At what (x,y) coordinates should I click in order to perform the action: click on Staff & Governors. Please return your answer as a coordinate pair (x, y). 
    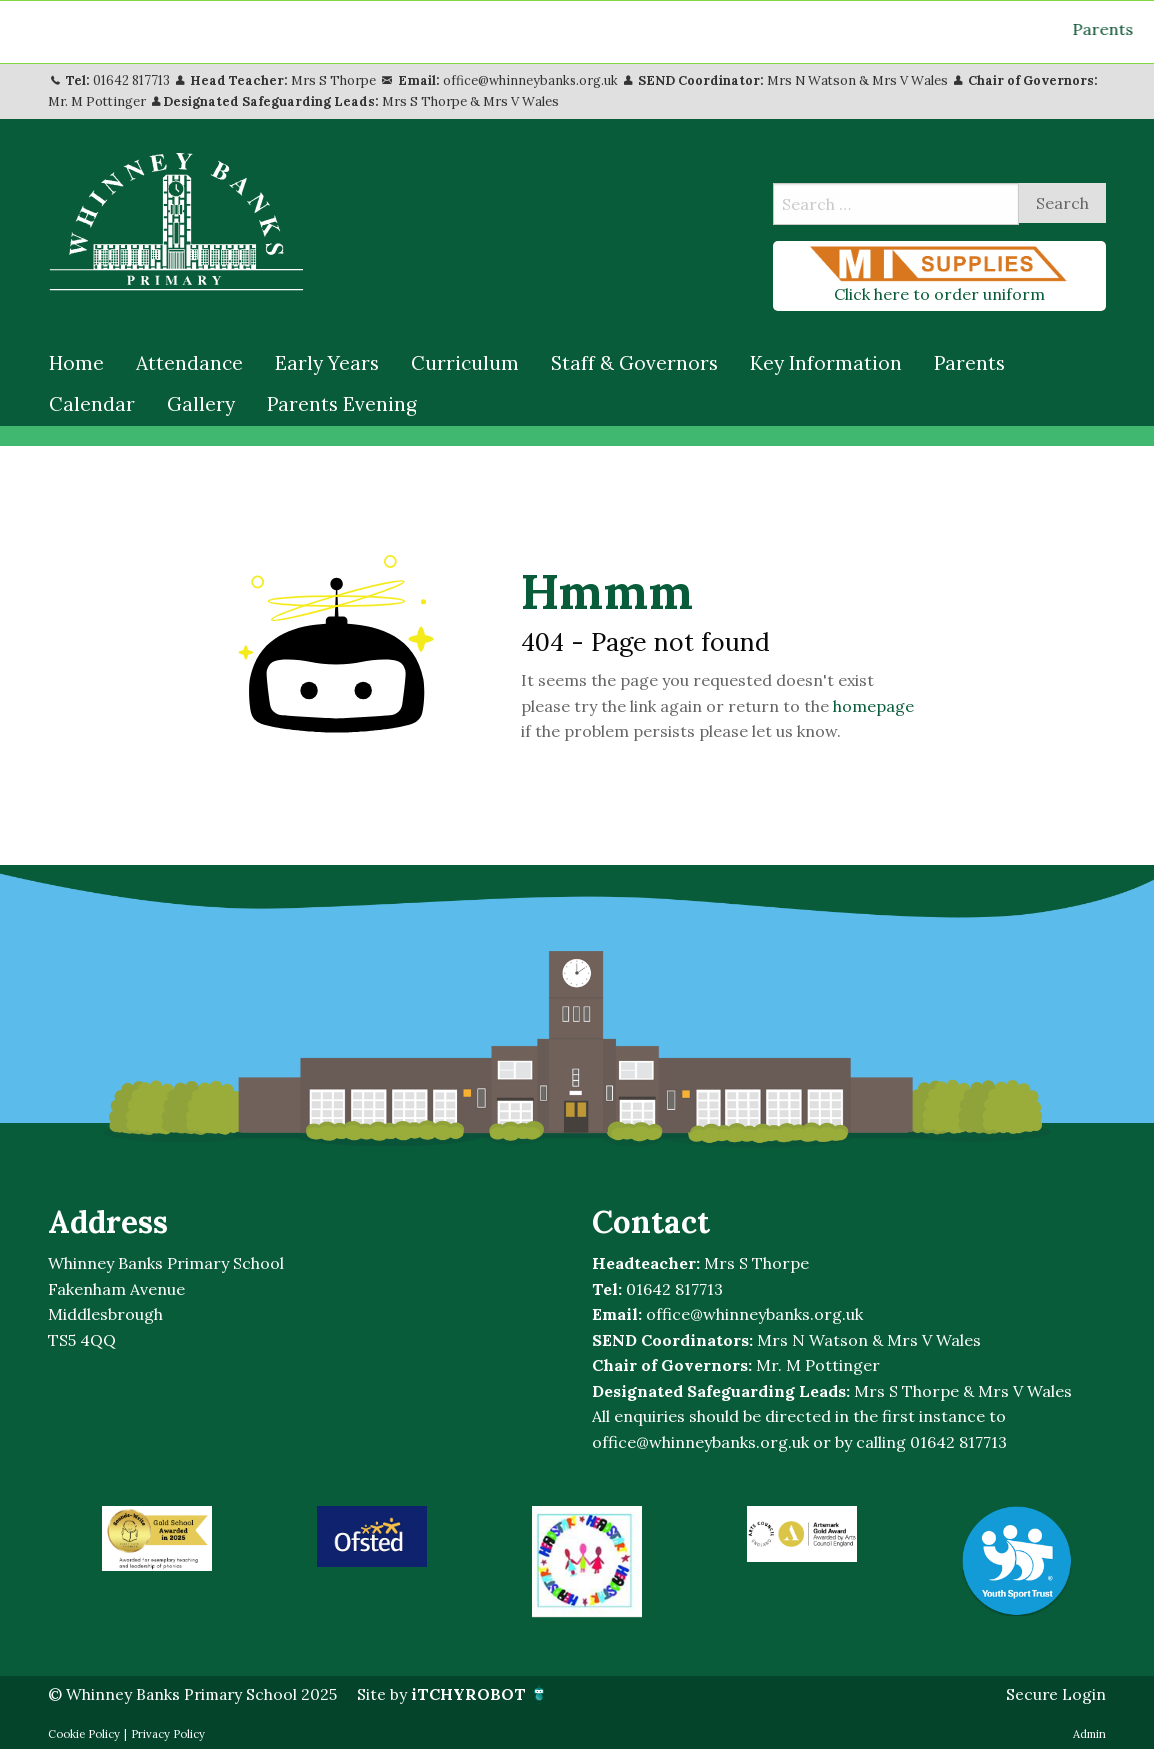
    Looking at the image, I should click on (634, 362).